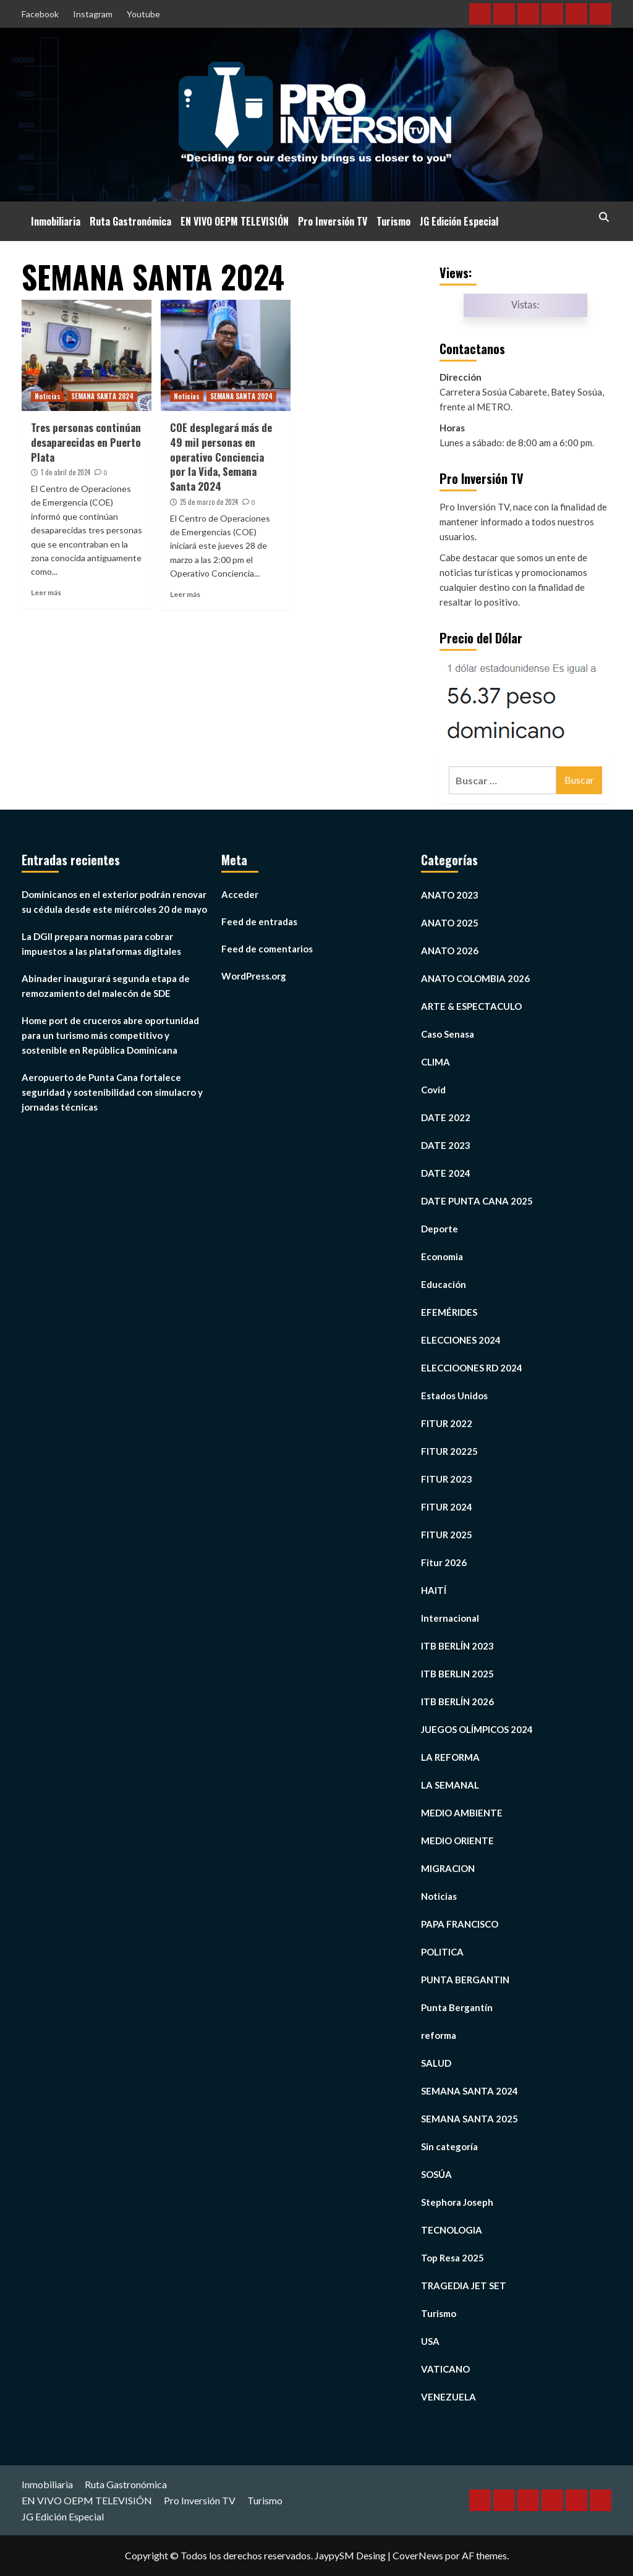 This screenshot has width=633, height=2576. I want to click on FITUR 2025, so click(446, 1534).